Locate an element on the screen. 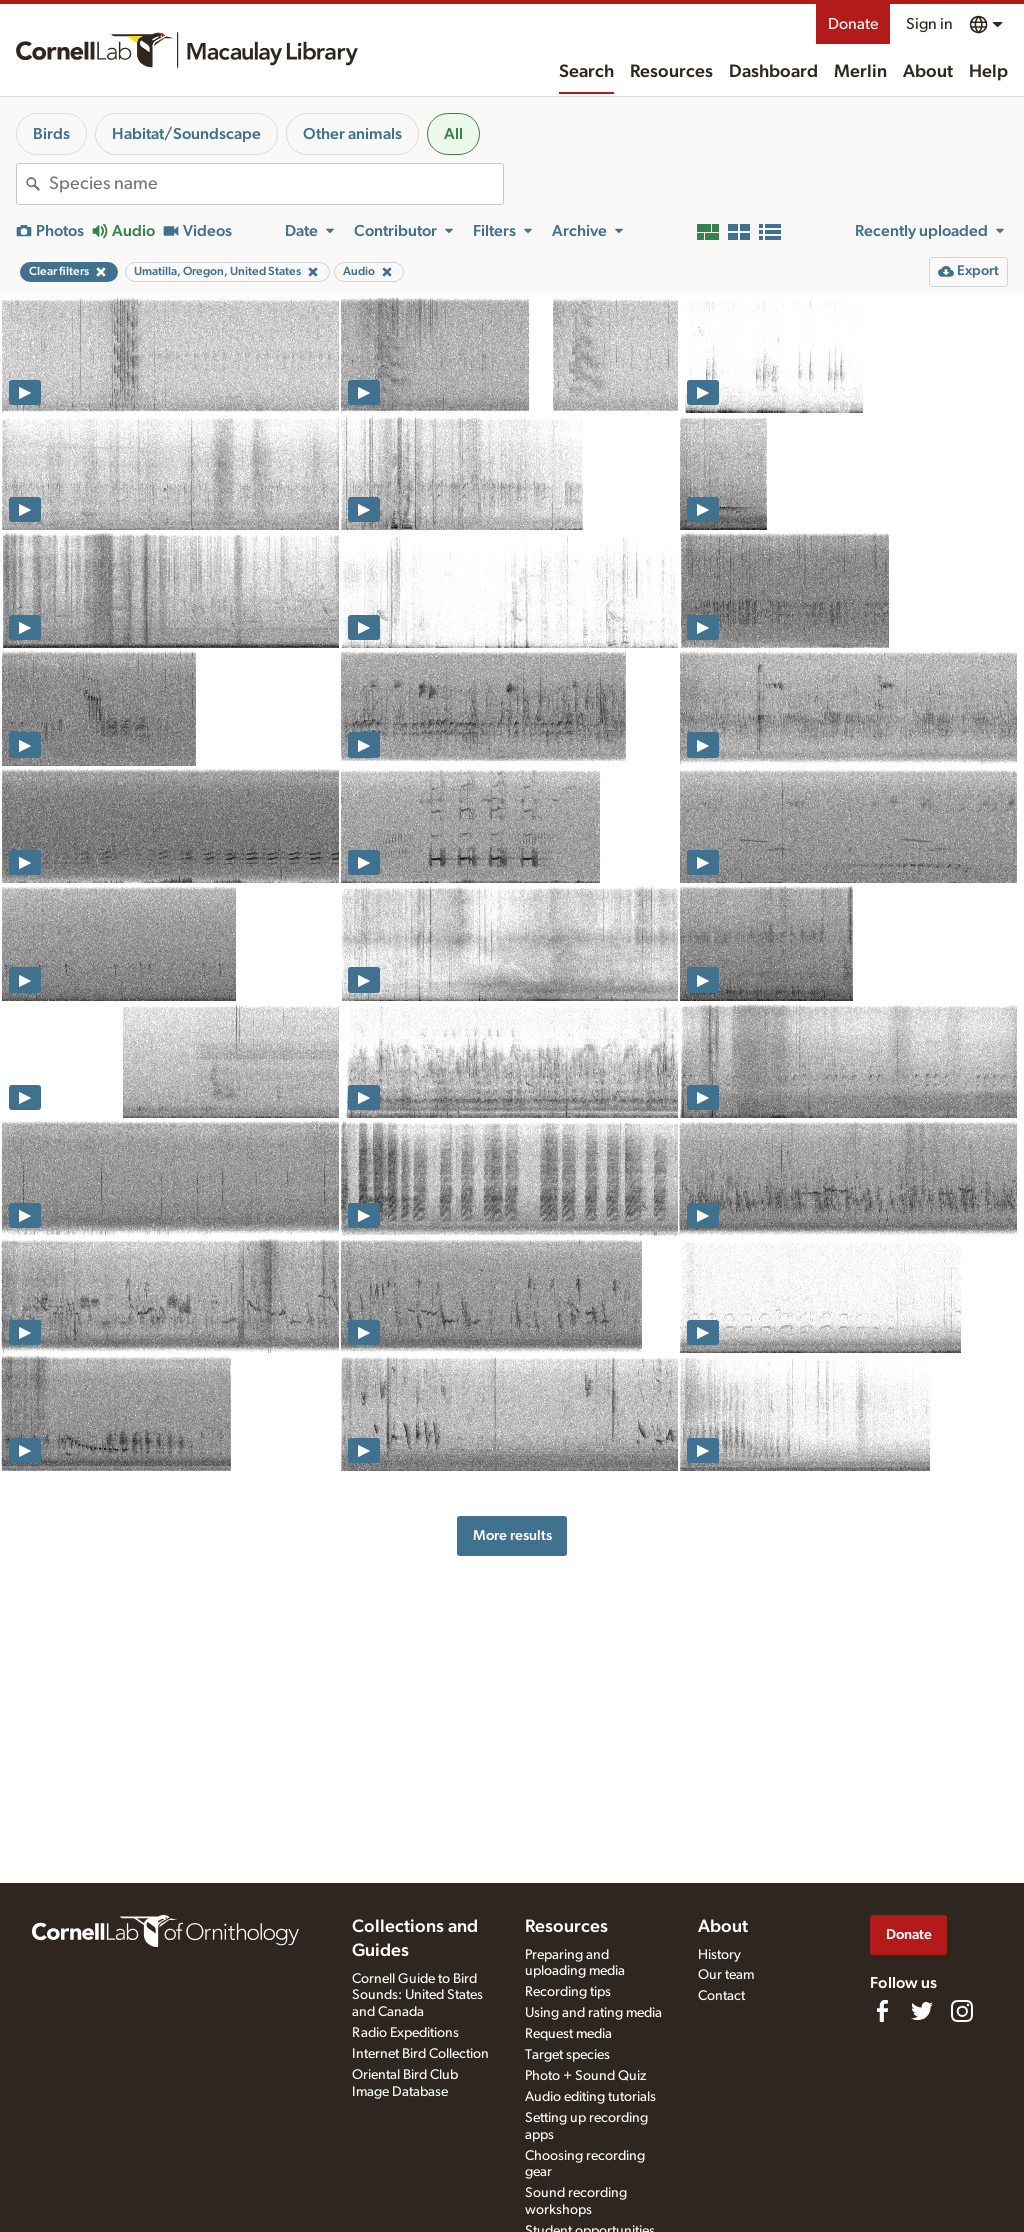 Image resolution: width=1024 pixels, height=2232 pixels. Using and rating media is located at coordinates (593, 2013).